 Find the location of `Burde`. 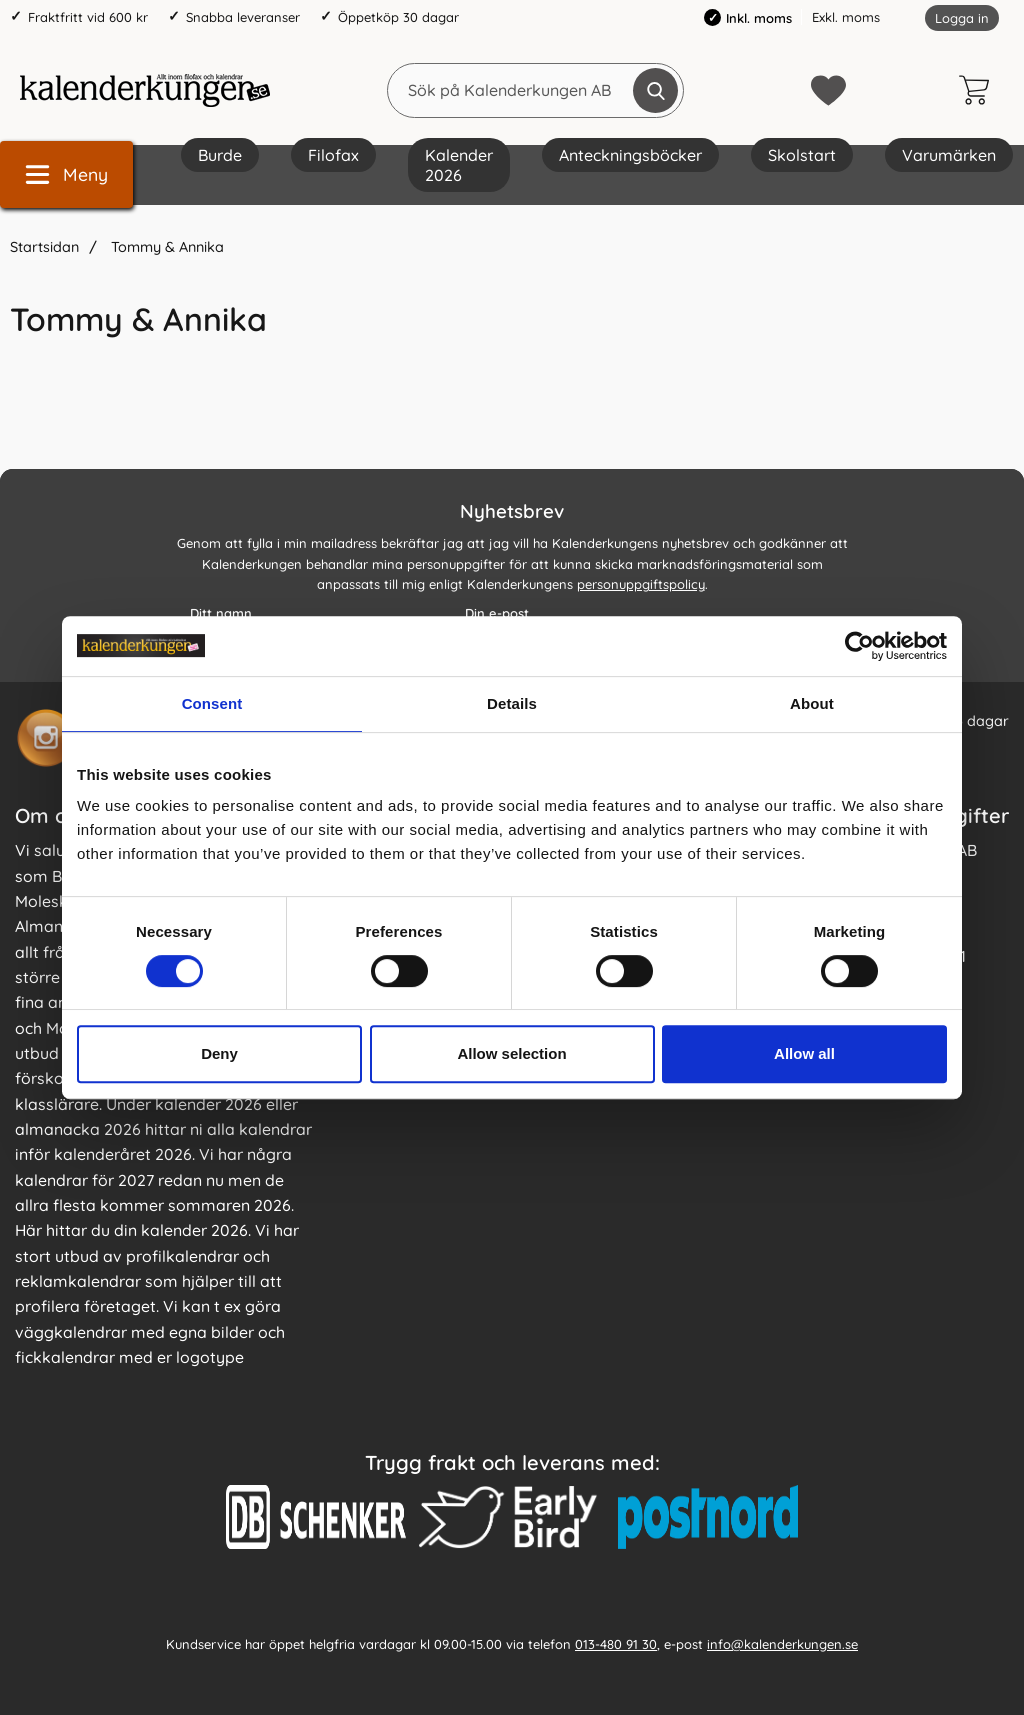

Burde is located at coordinates (220, 155).